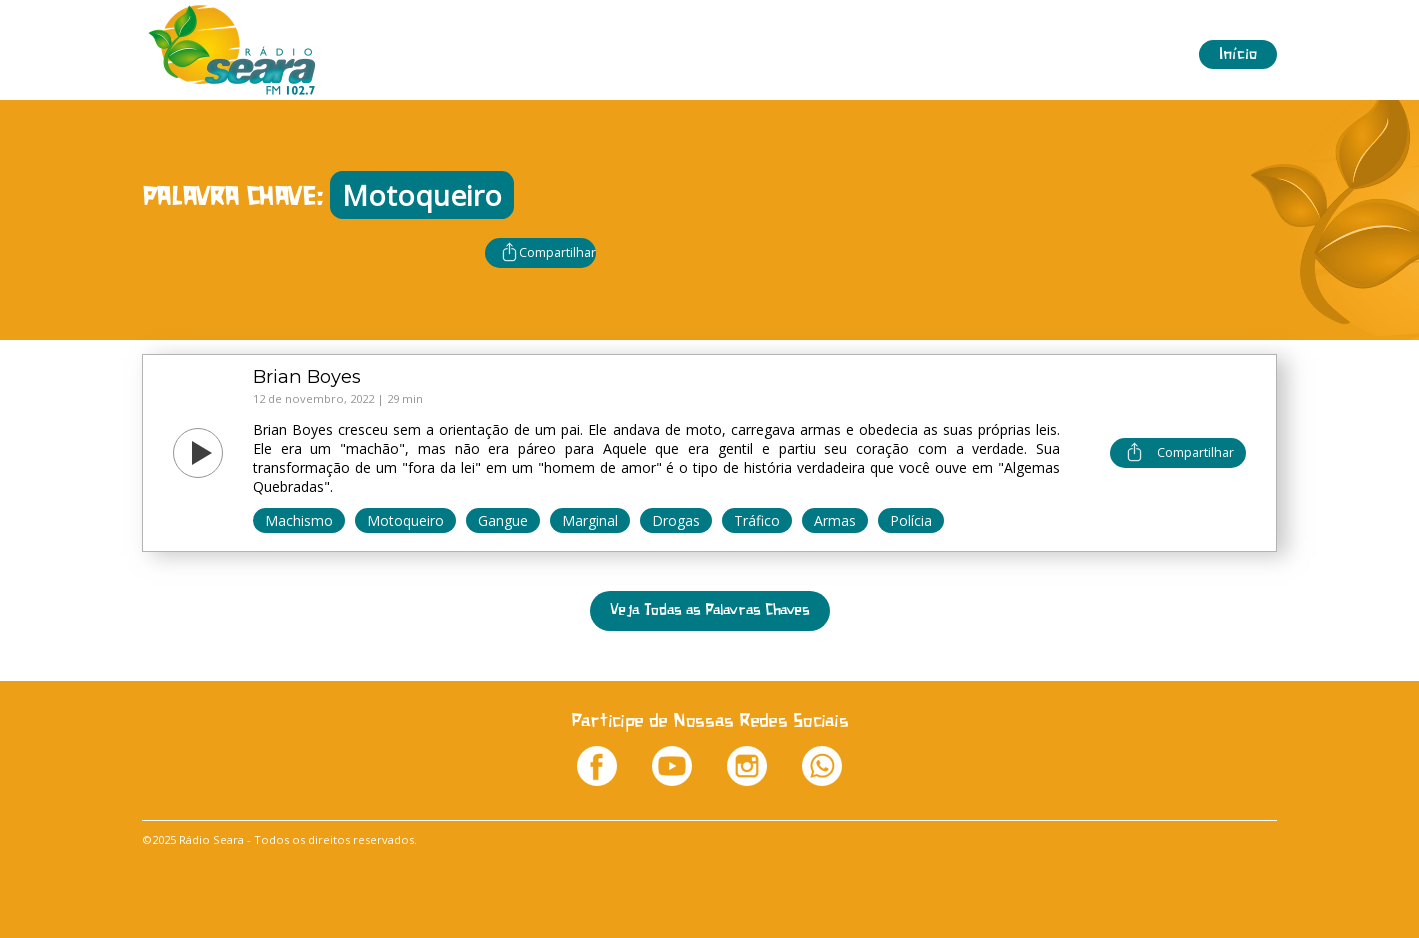 This screenshot has width=1419, height=938. Describe the element at coordinates (676, 520) in the screenshot. I see `Drogas` at that location.